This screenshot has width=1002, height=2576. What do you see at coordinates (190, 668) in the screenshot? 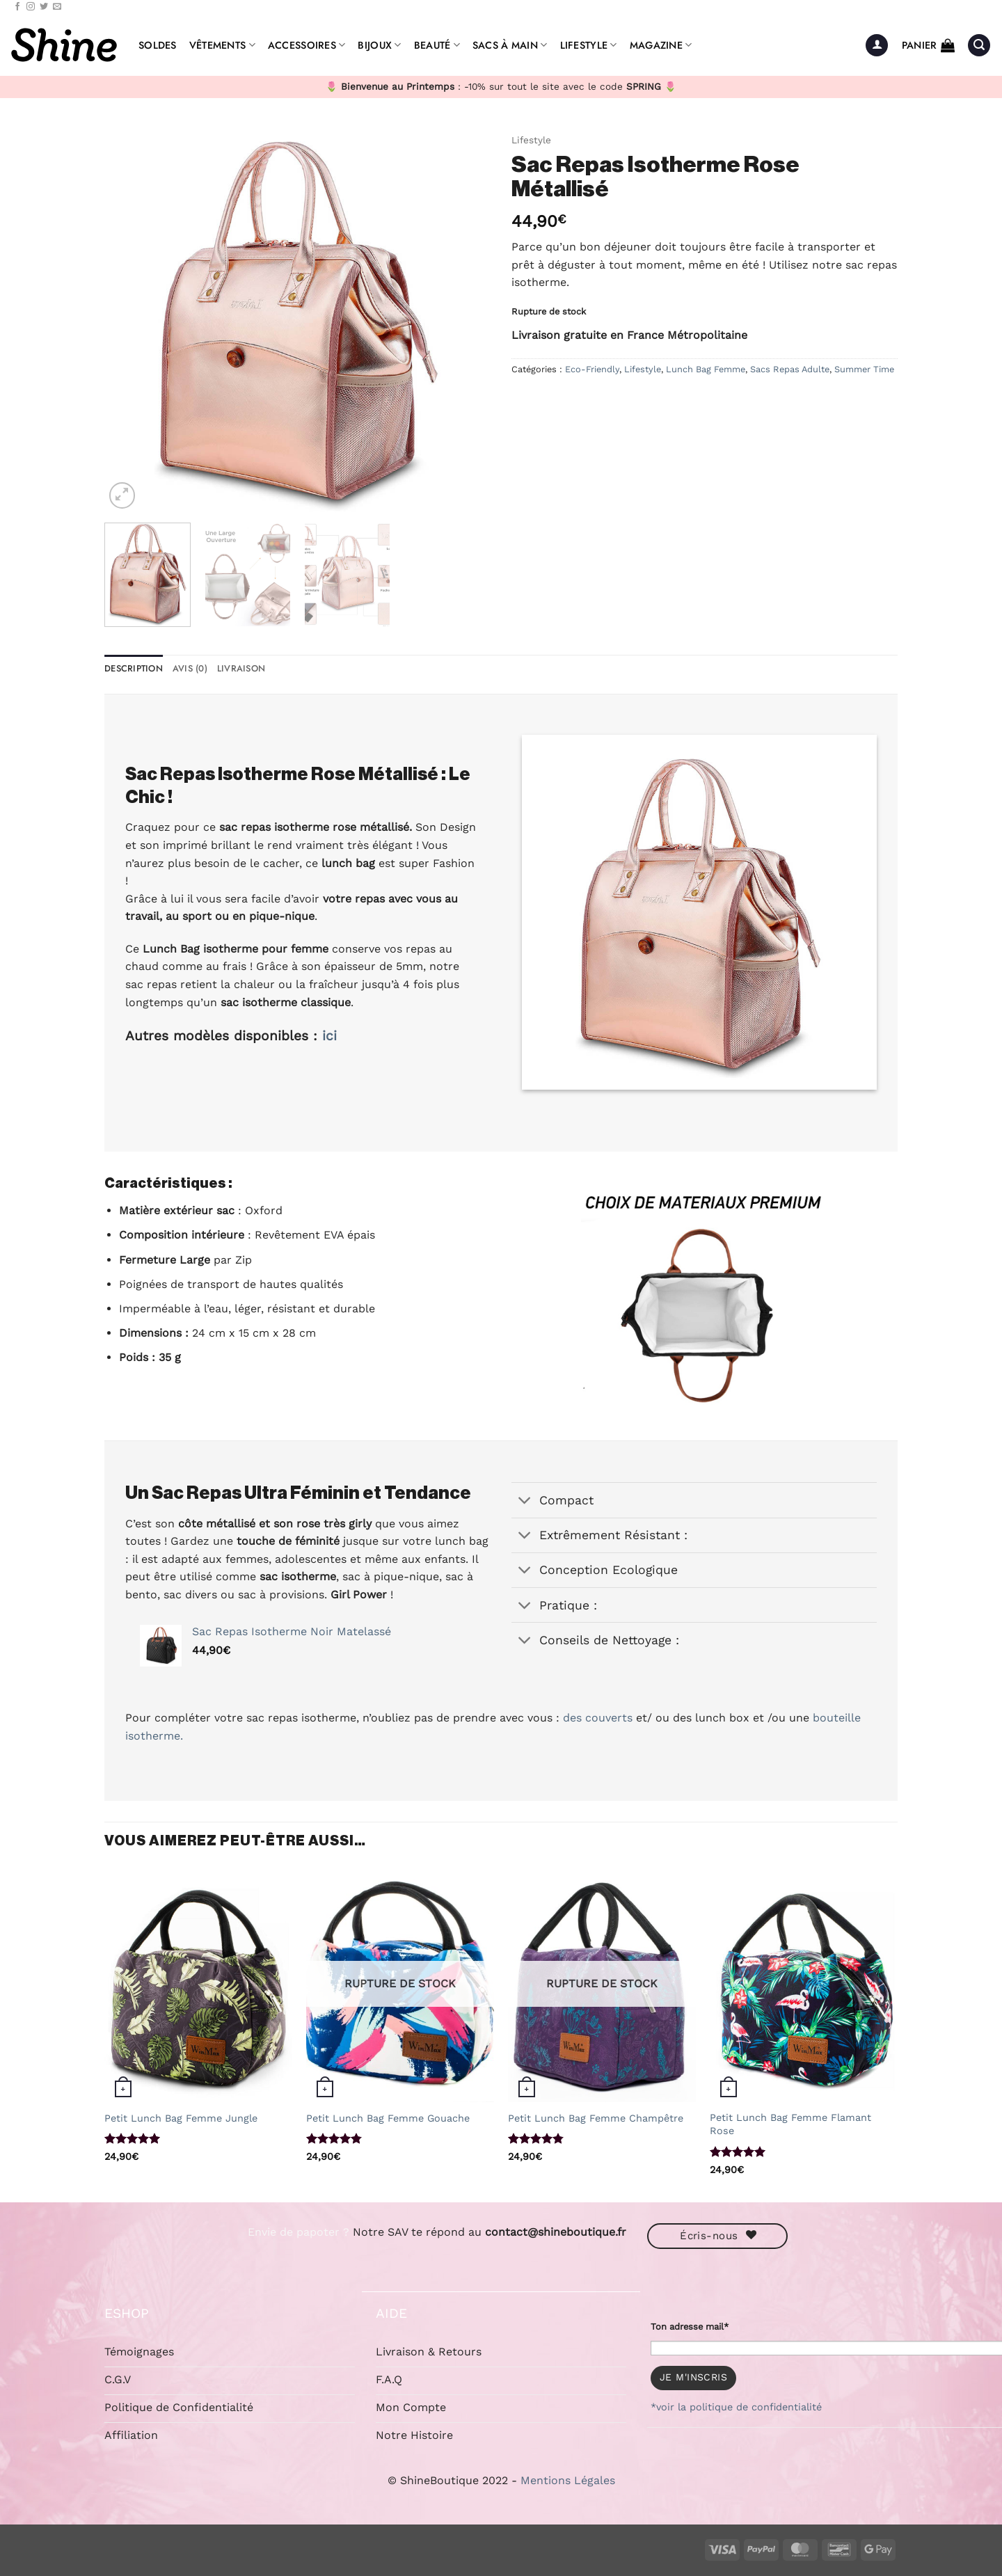
I see `Avis (0) [tab]` at bounding box center [190, 668].